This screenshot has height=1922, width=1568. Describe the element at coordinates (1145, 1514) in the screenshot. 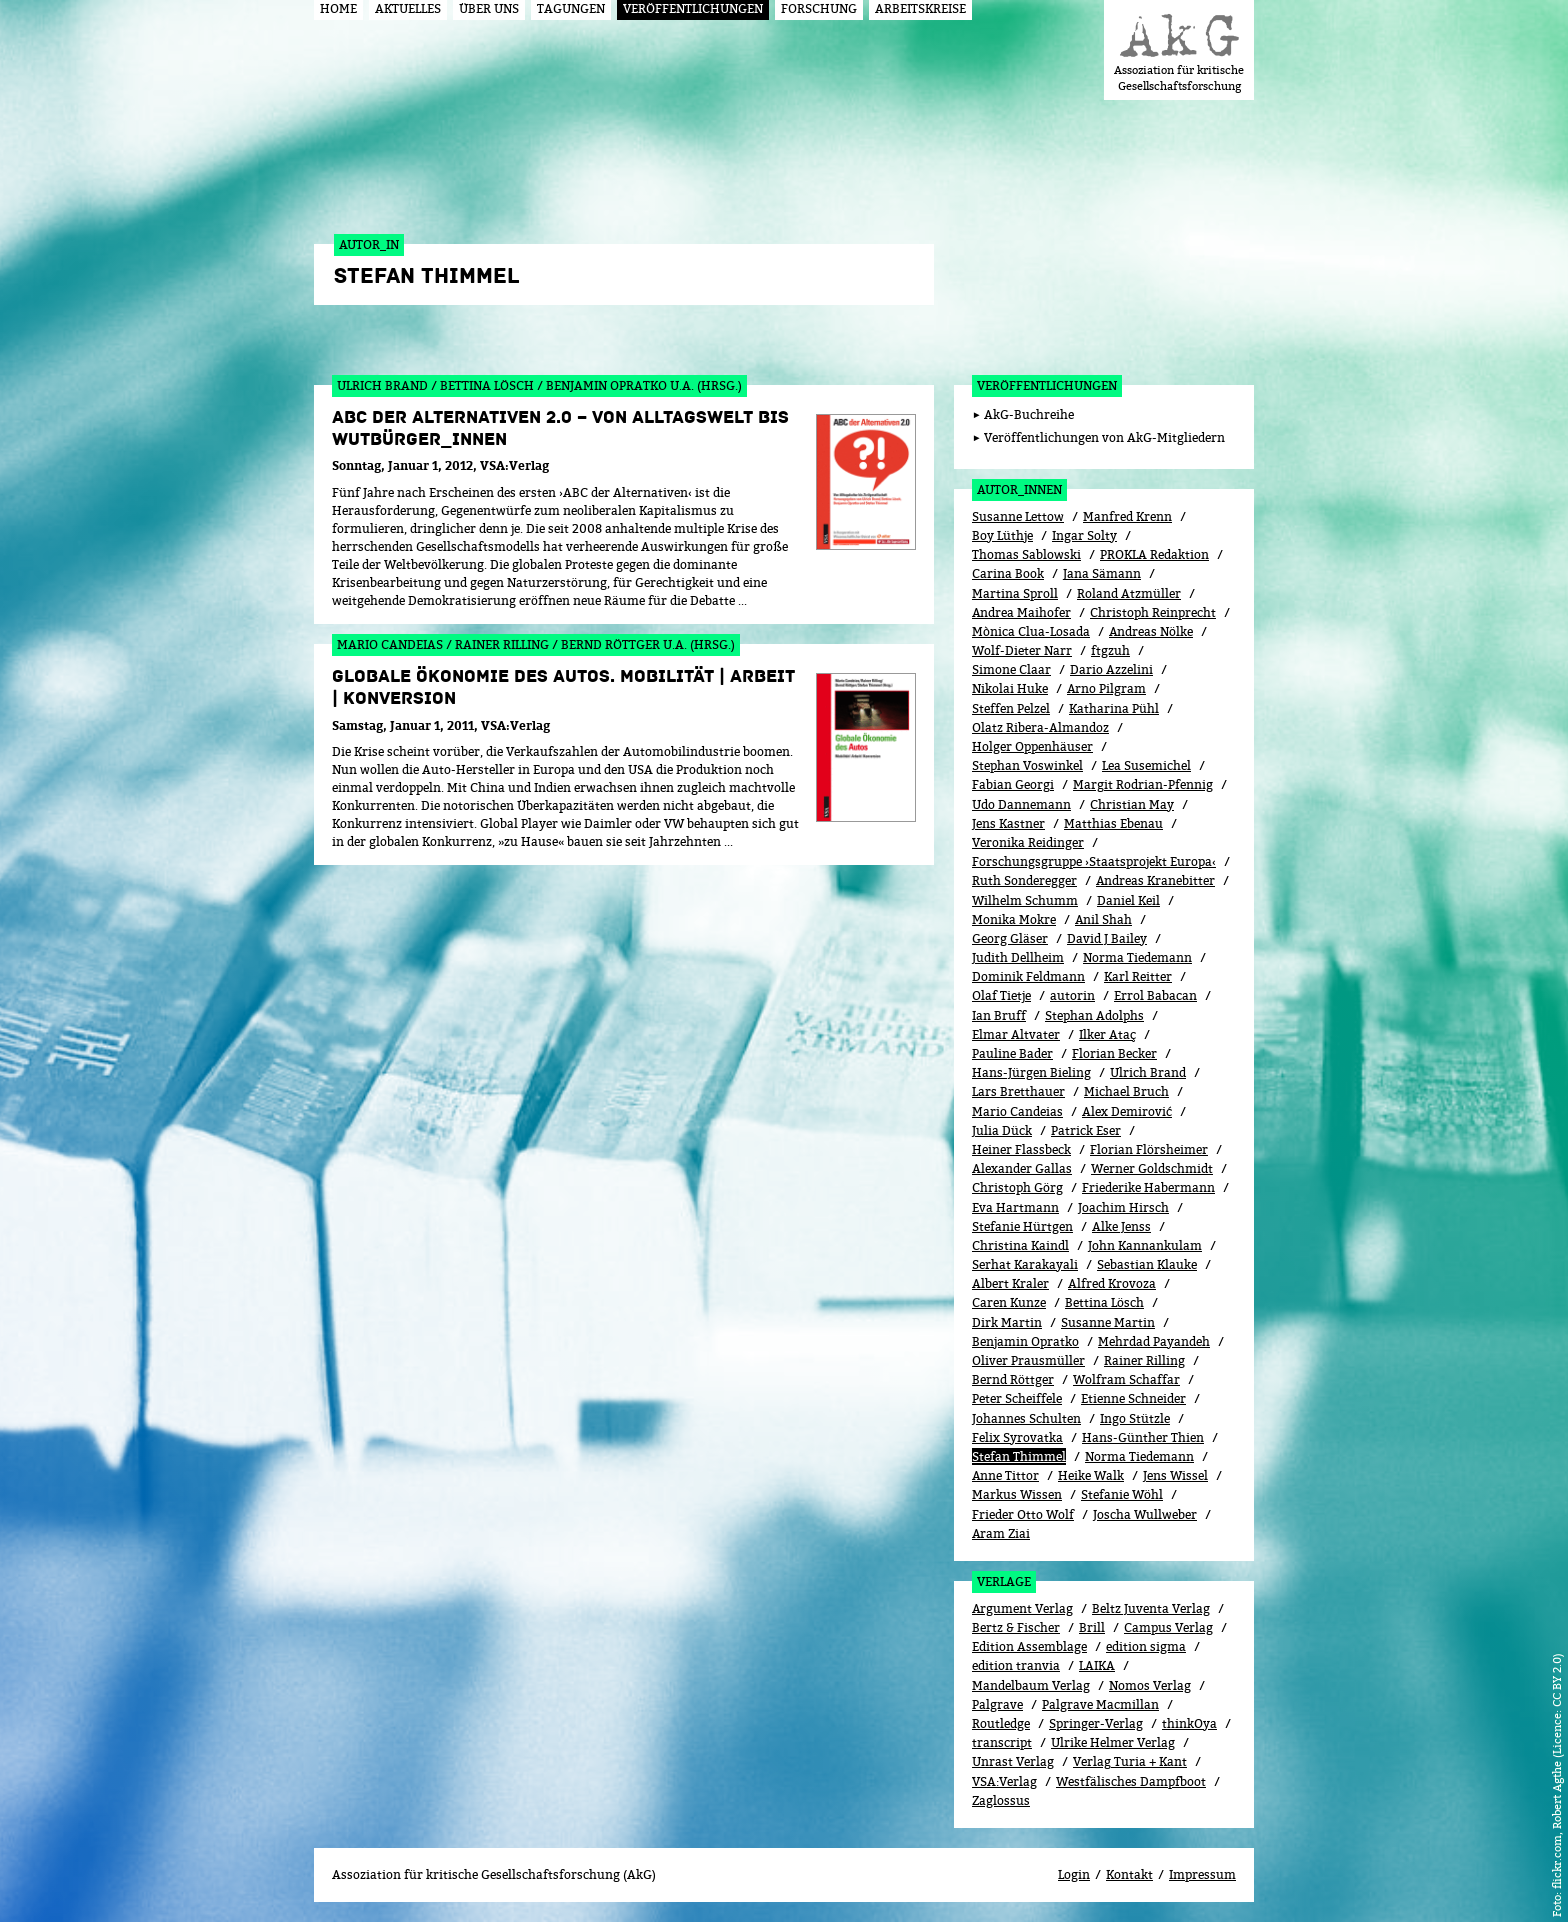

I see `Joscha Wullweber` at that location.